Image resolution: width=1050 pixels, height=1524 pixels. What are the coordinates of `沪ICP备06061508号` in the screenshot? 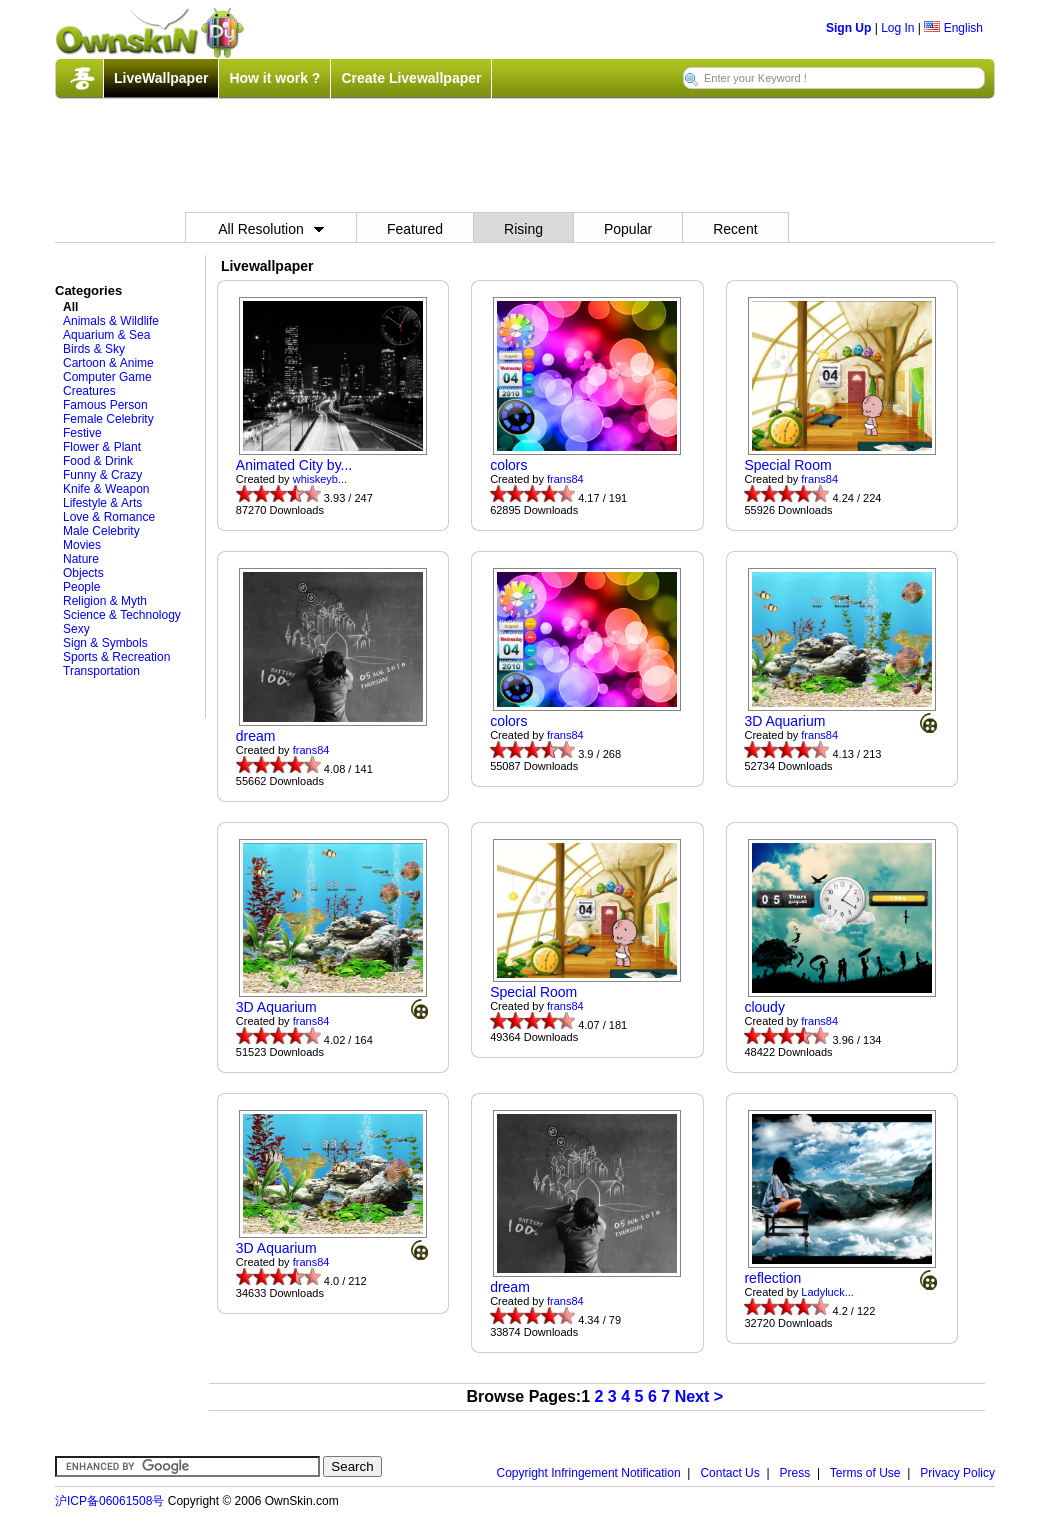 It's located at (109, 1501).